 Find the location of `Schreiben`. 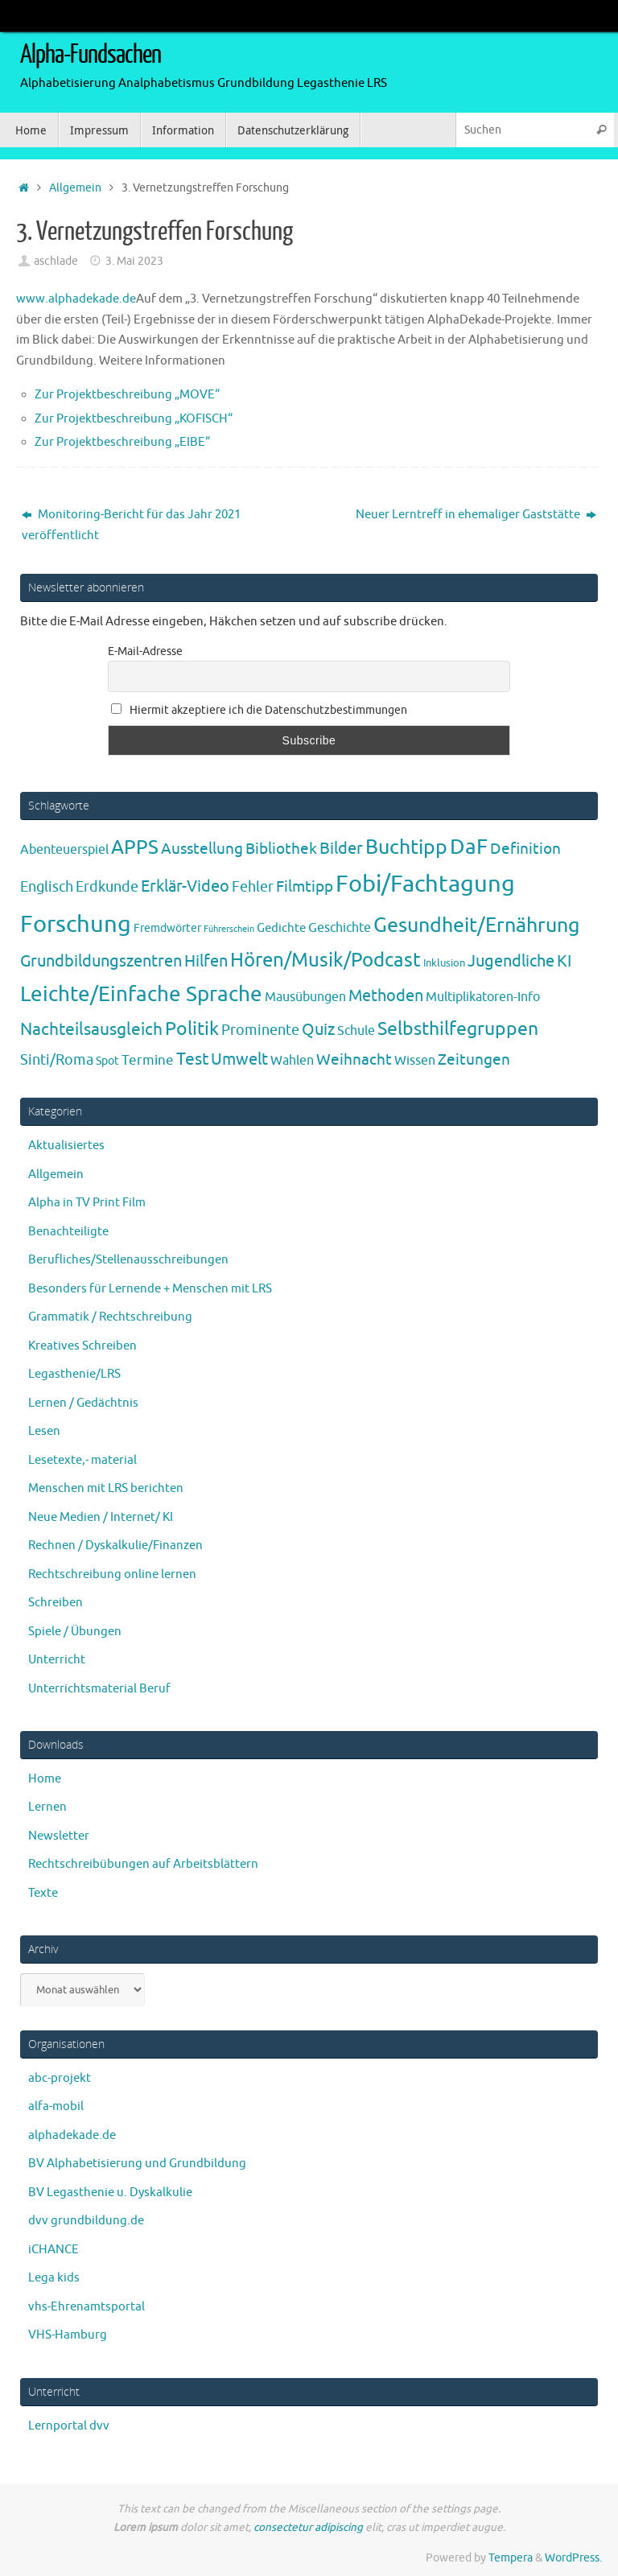

Schreiben is located at coordinates (55, 1602).